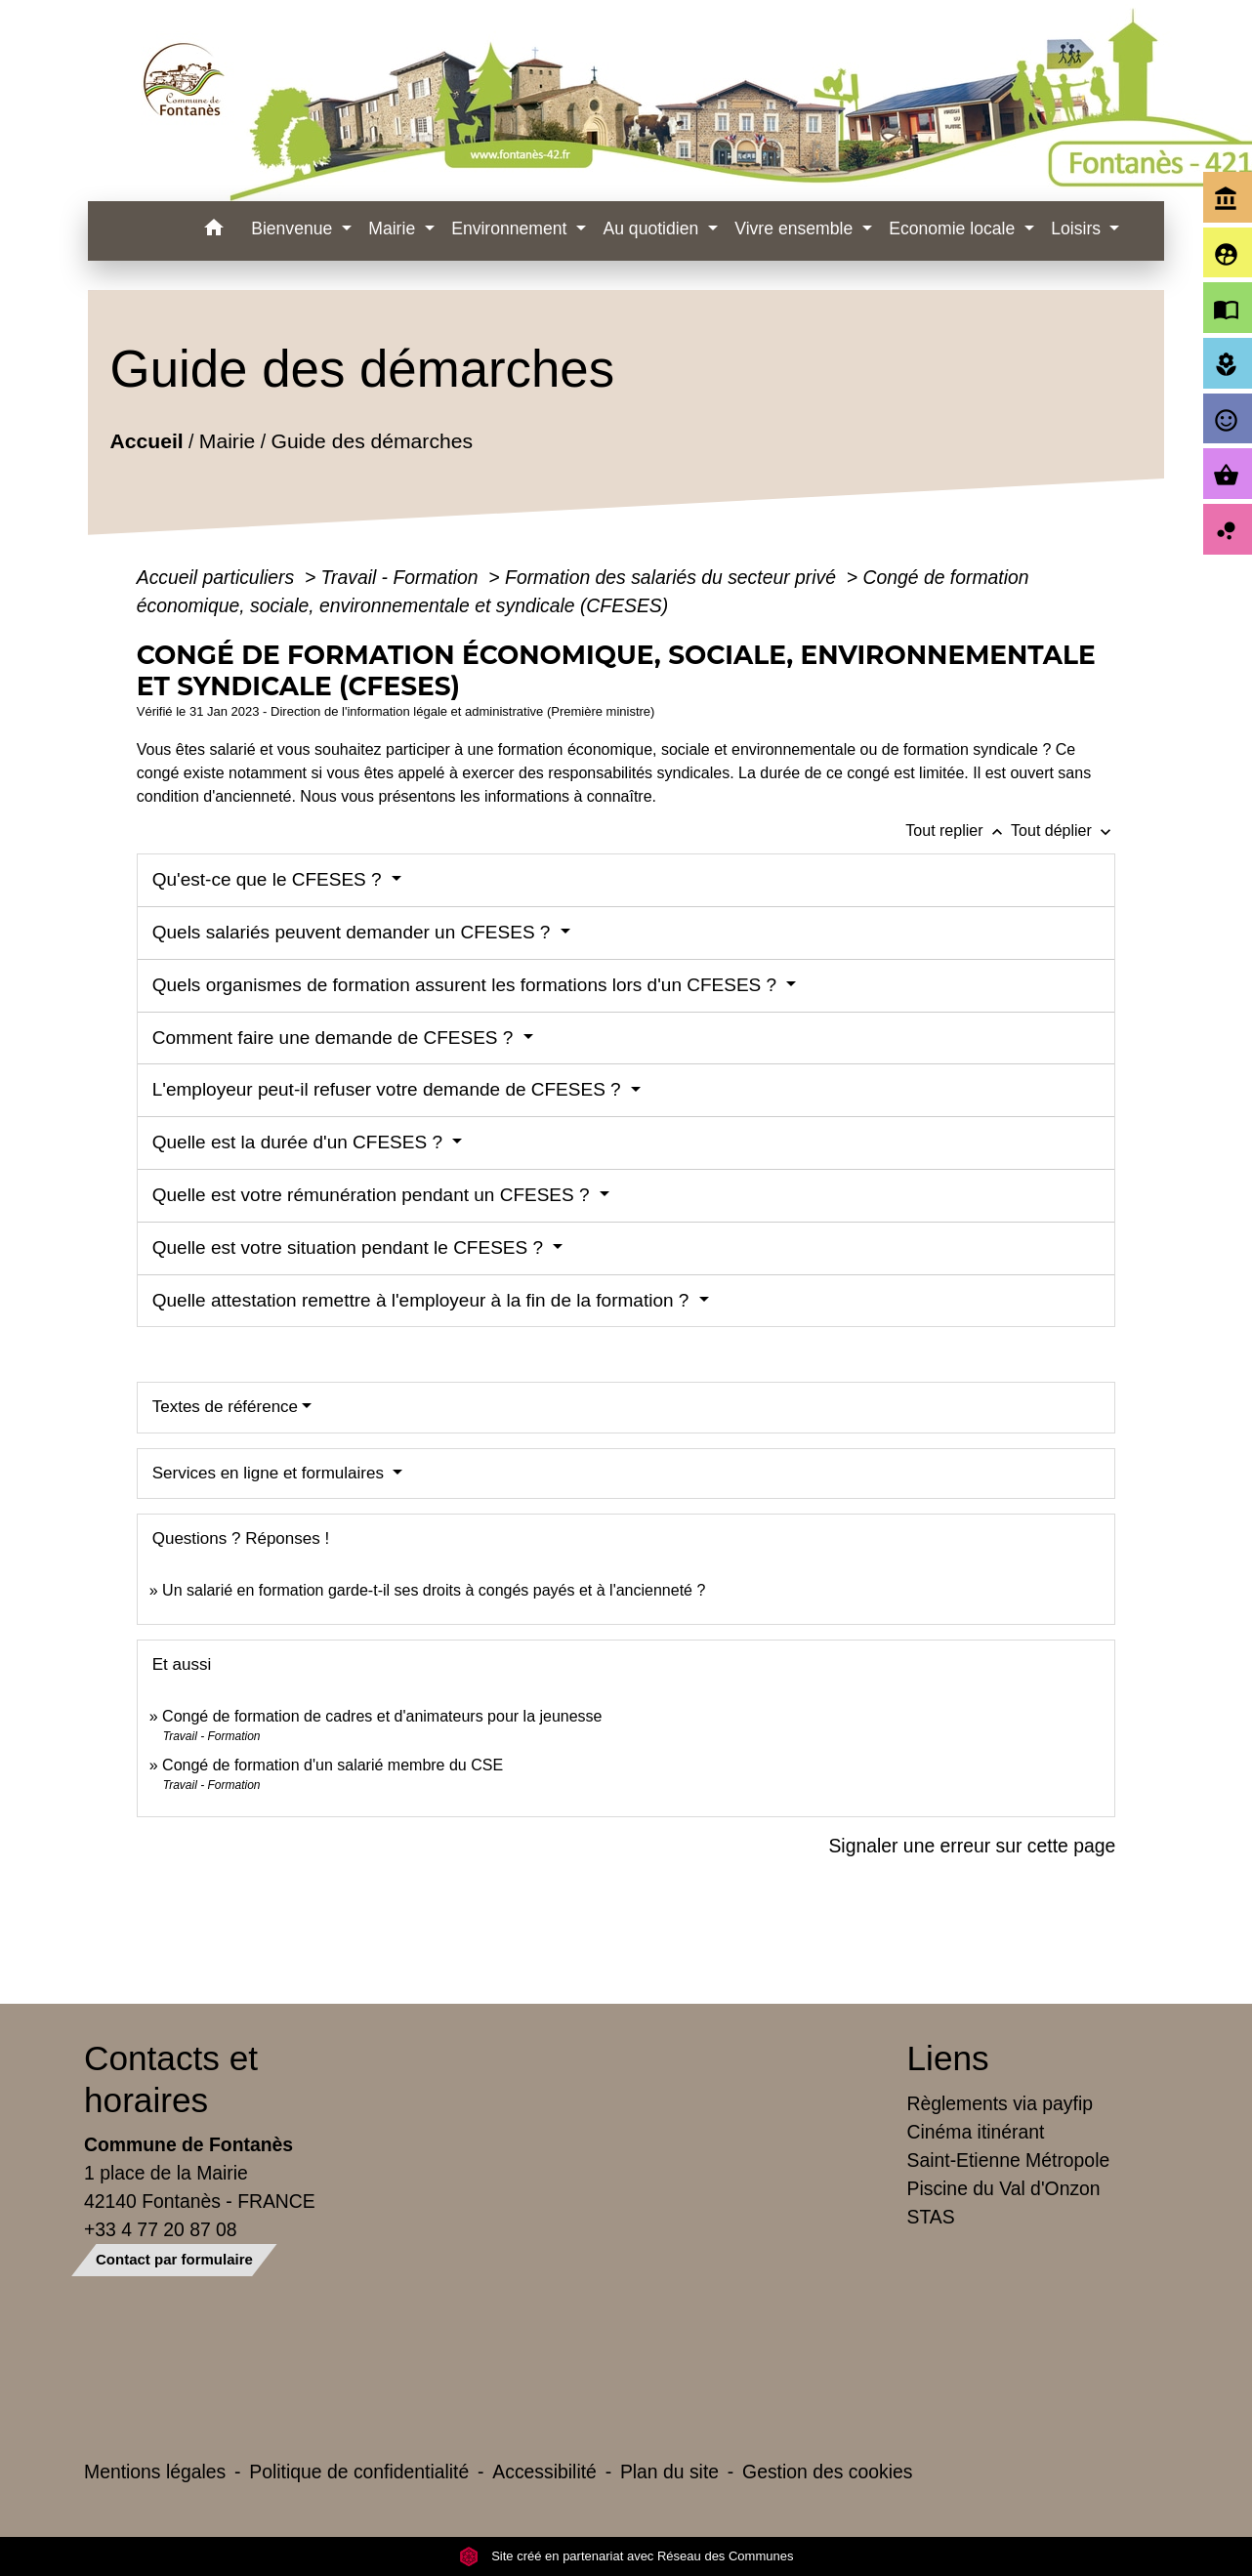 This screenshot has width=1252, height=2576. I want to click on Quelle est votre rémunération pendant un CFESES ?, so click(373, 1194).